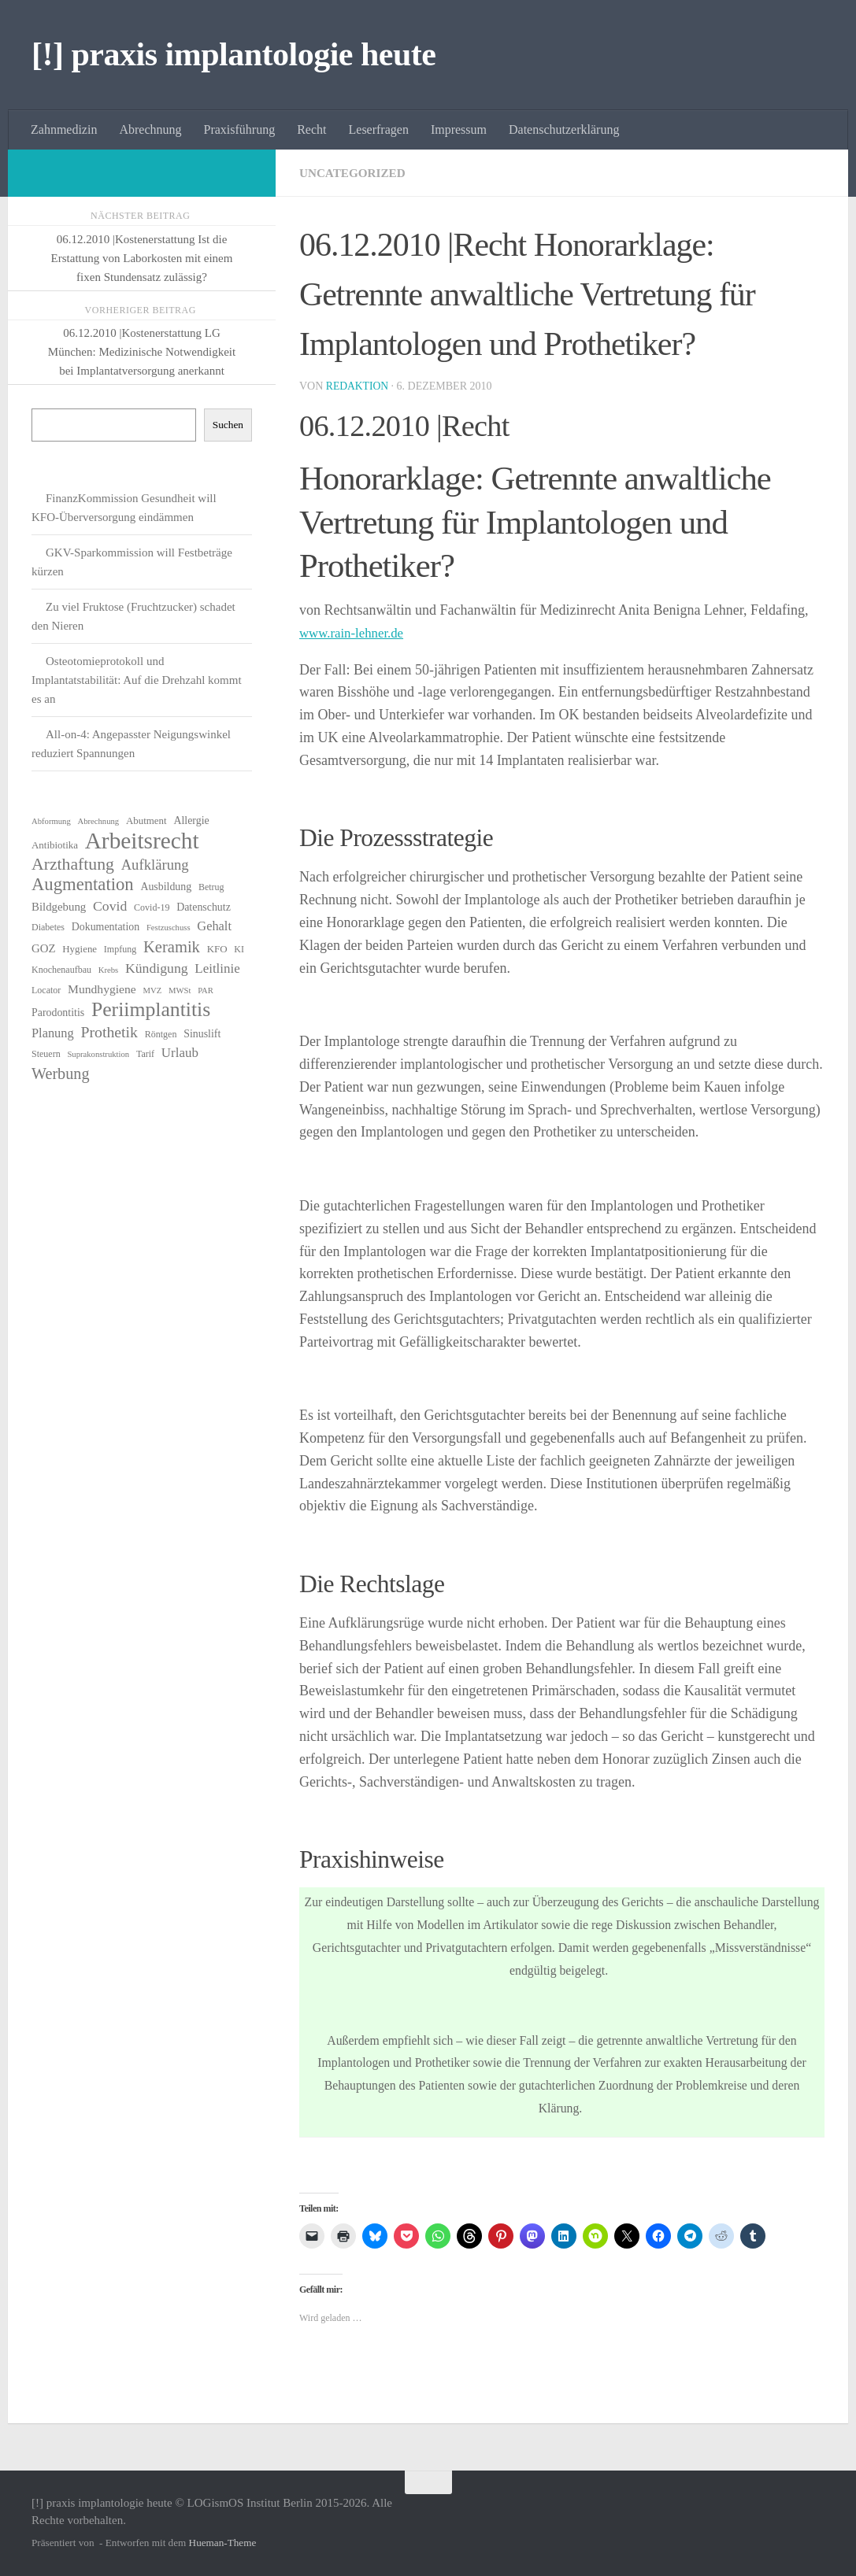 This screenshot has height=2576, width=856. What do you see at coordinates (146, 820) in the screenshot?
I see `Abutment [Abutment (7 Einträge)]` at bounding box center [146, 820].